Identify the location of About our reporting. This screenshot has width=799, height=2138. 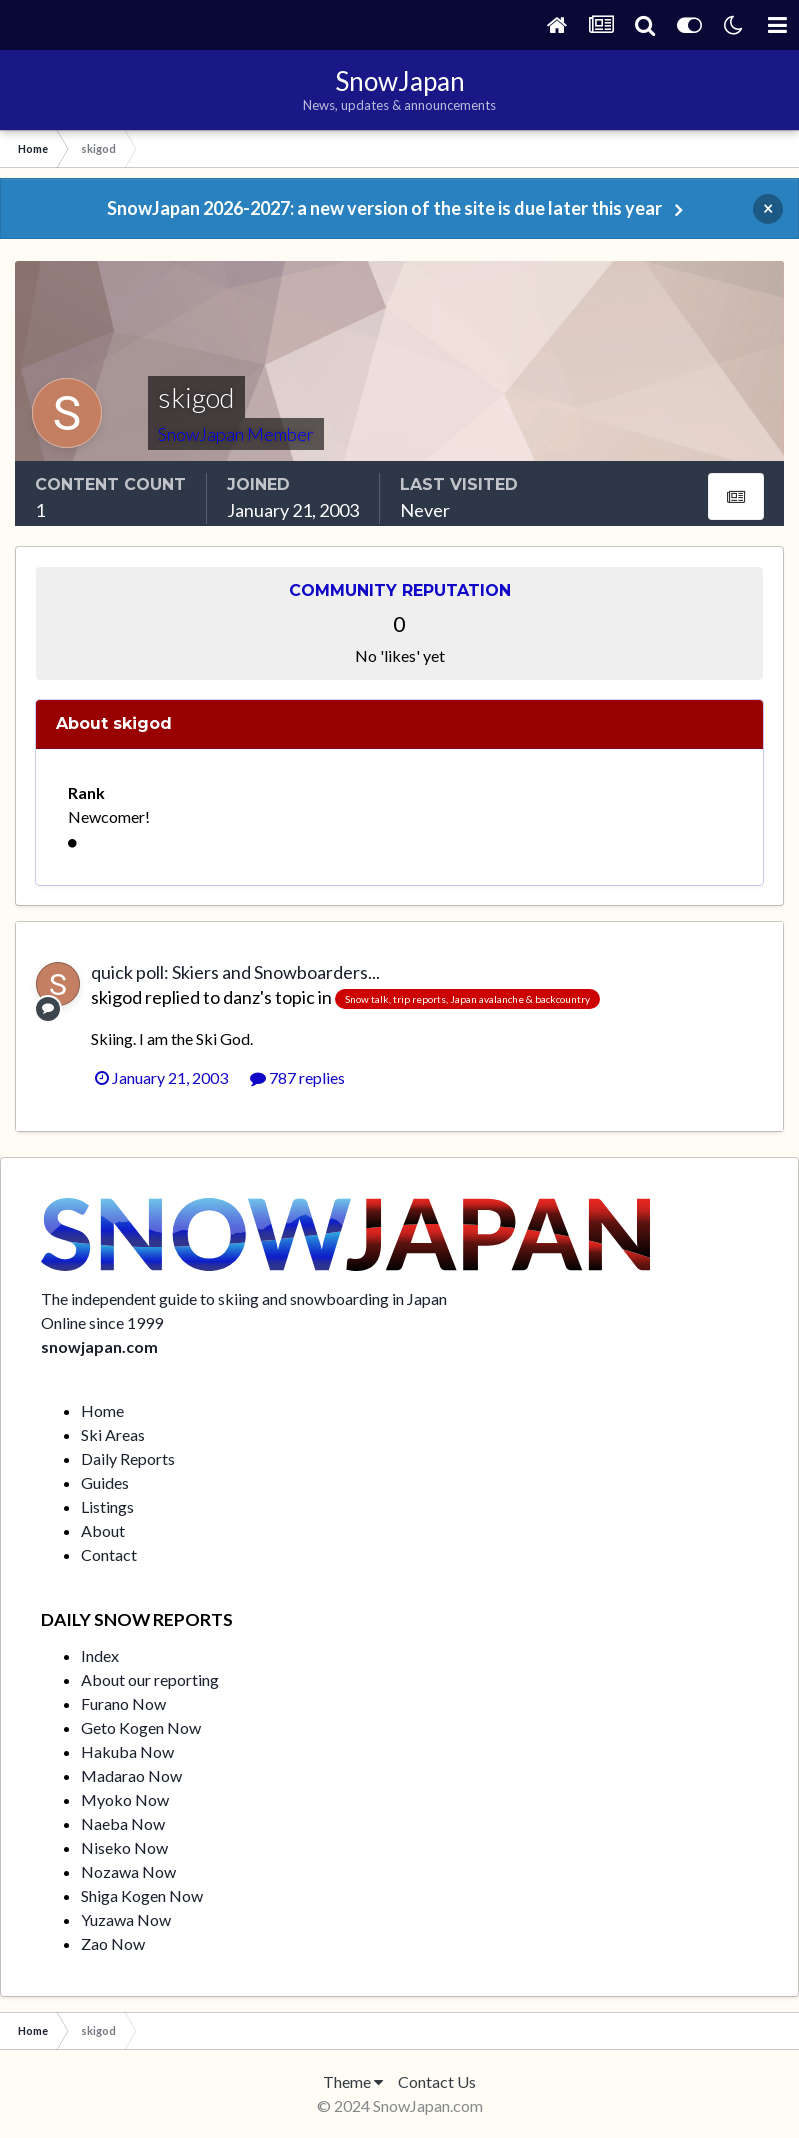
(150, 1679).